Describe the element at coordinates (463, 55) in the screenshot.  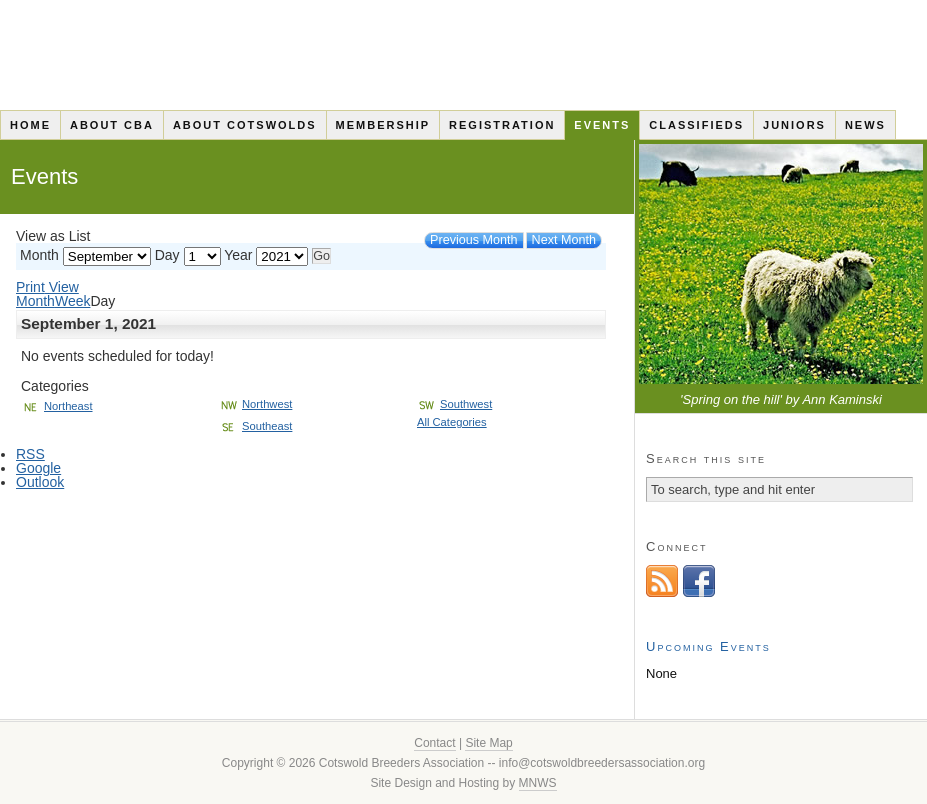
I see `Cotswold Breeders Association` at that location.